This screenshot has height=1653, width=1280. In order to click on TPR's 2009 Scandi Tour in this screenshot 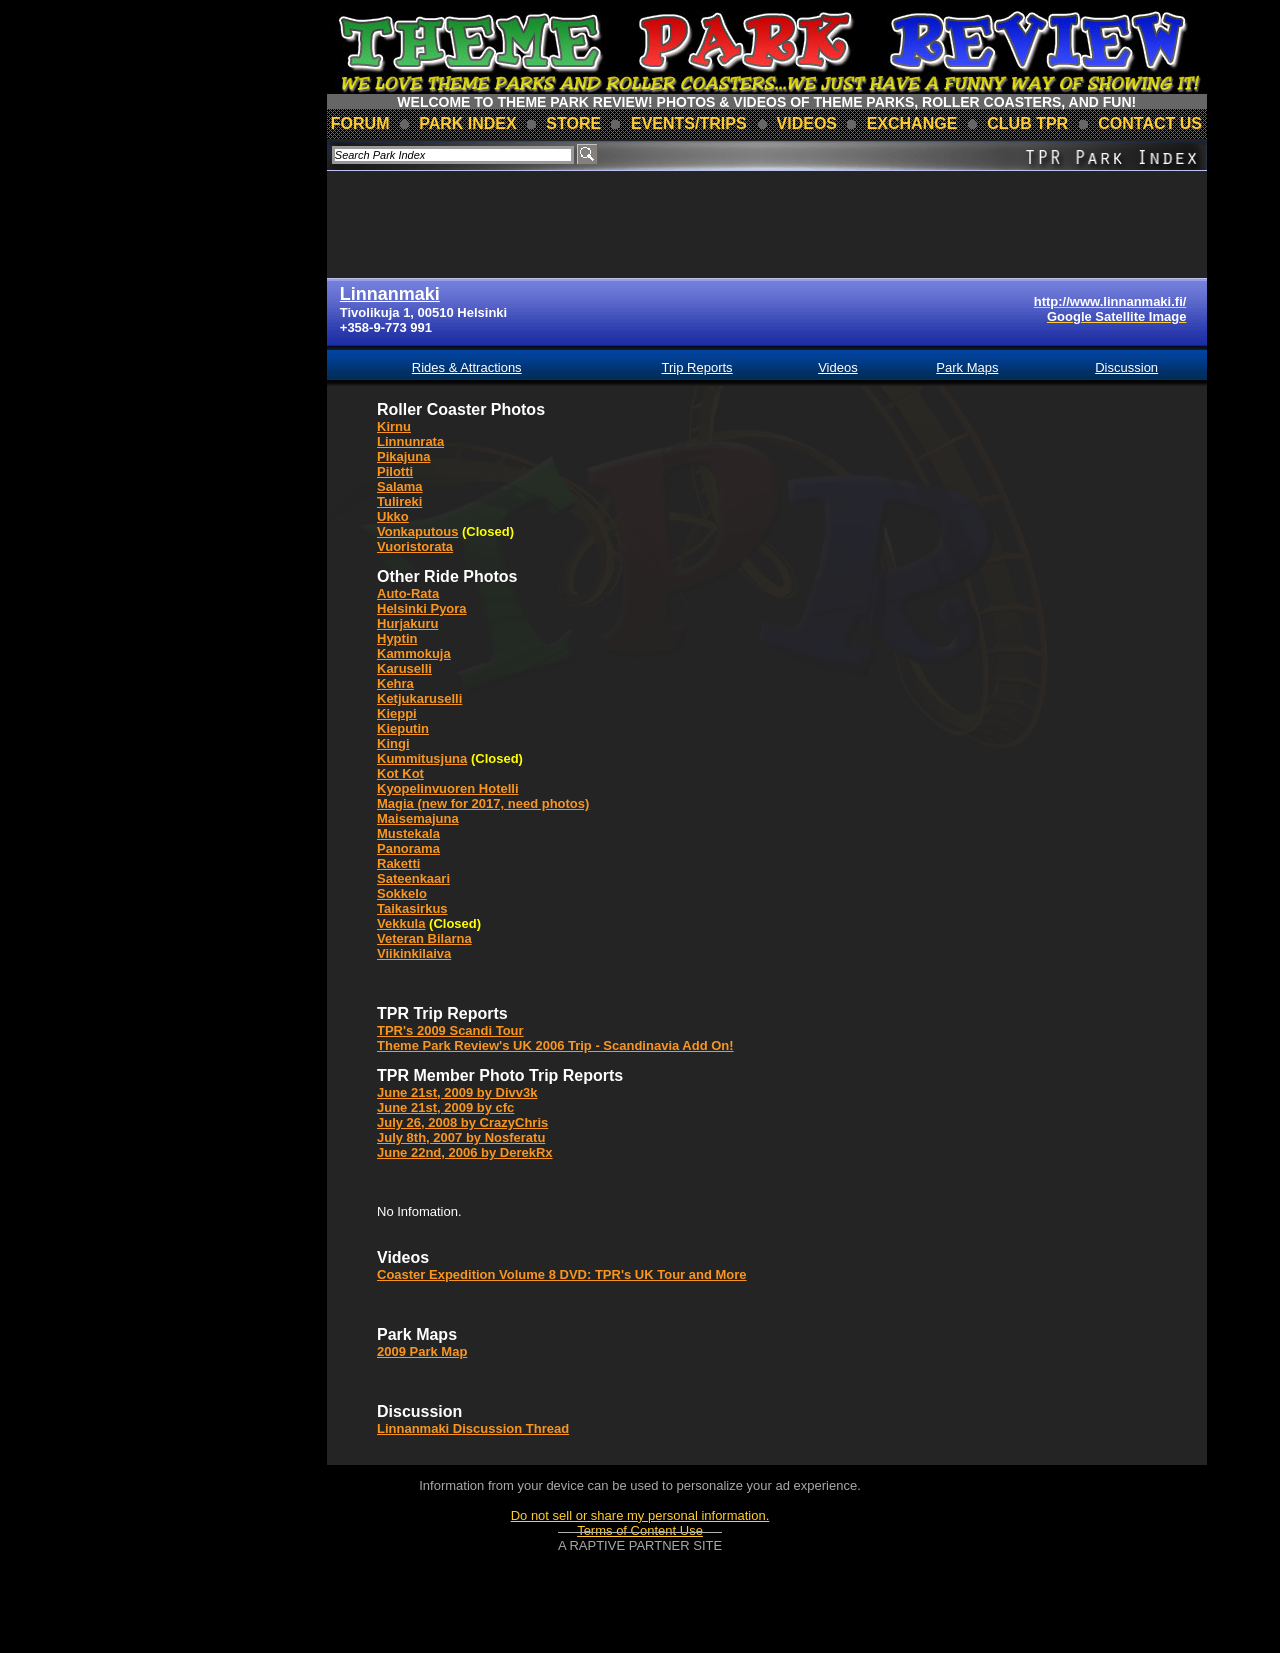, I will do `click(450, 1030)`.